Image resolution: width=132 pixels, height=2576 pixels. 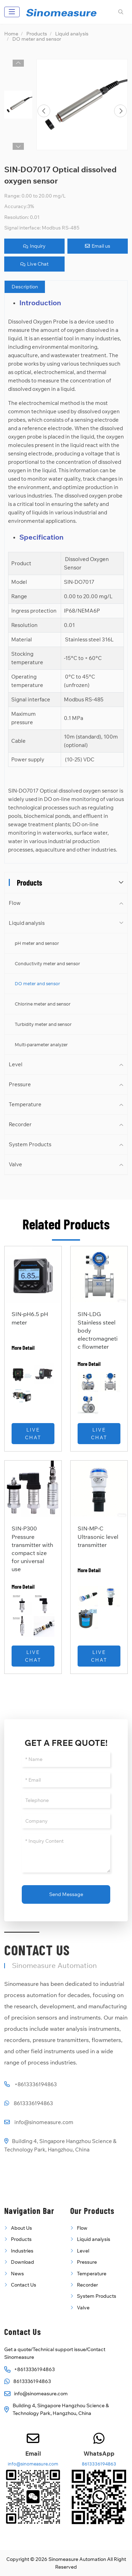 I want to click on Turbidity meter and sensor, so click(x=43, y=1024).